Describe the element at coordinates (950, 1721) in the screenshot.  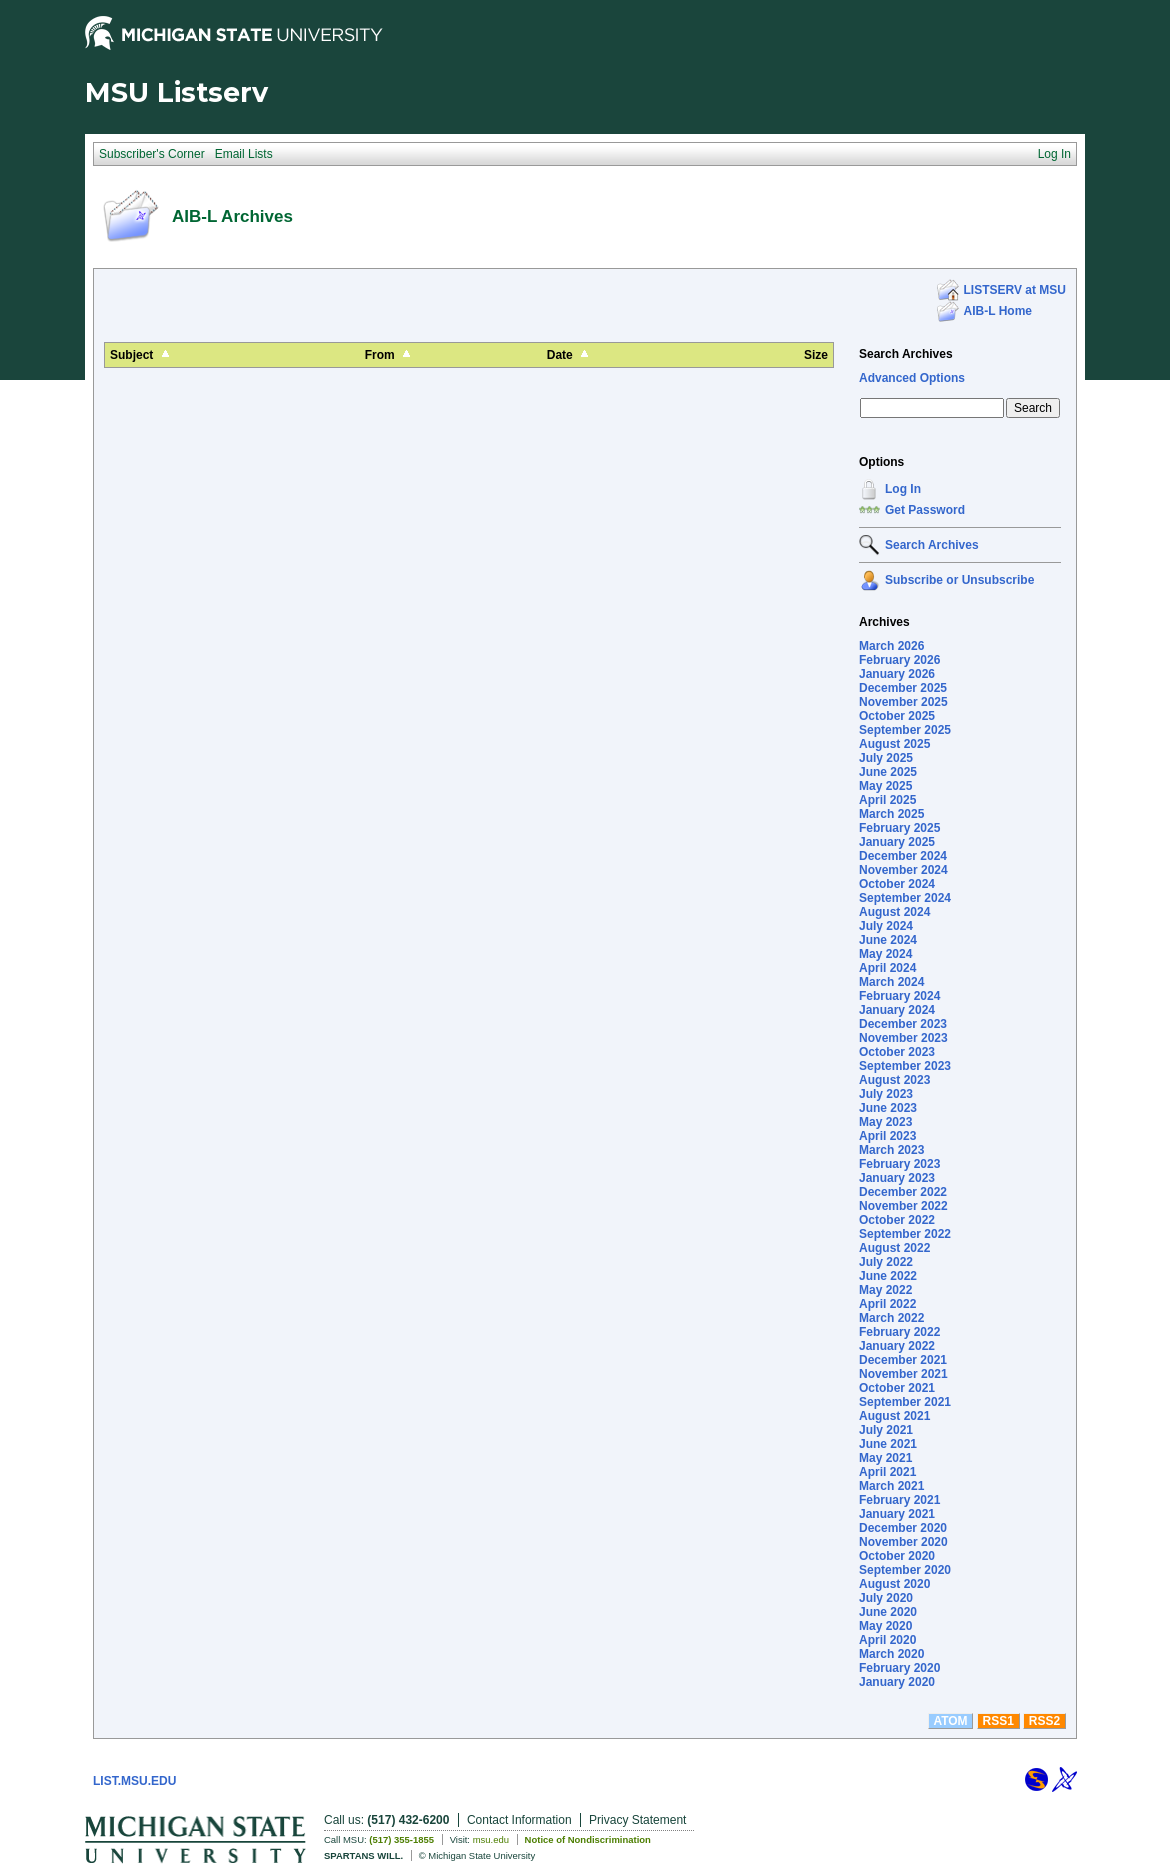
I see `ATOM` at that location.